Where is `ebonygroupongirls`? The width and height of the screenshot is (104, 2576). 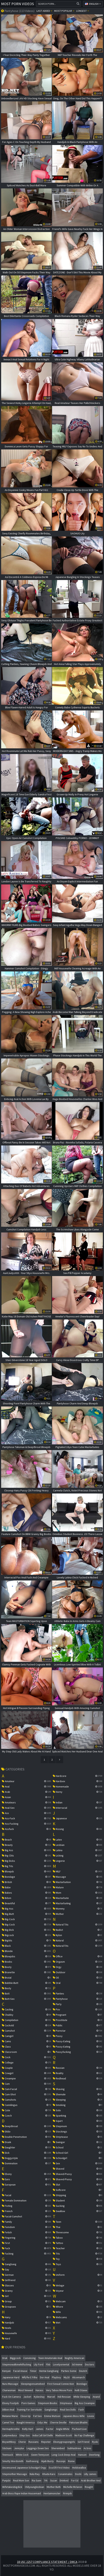
ebonygroupongirls is located at coordinates (64, 2442).